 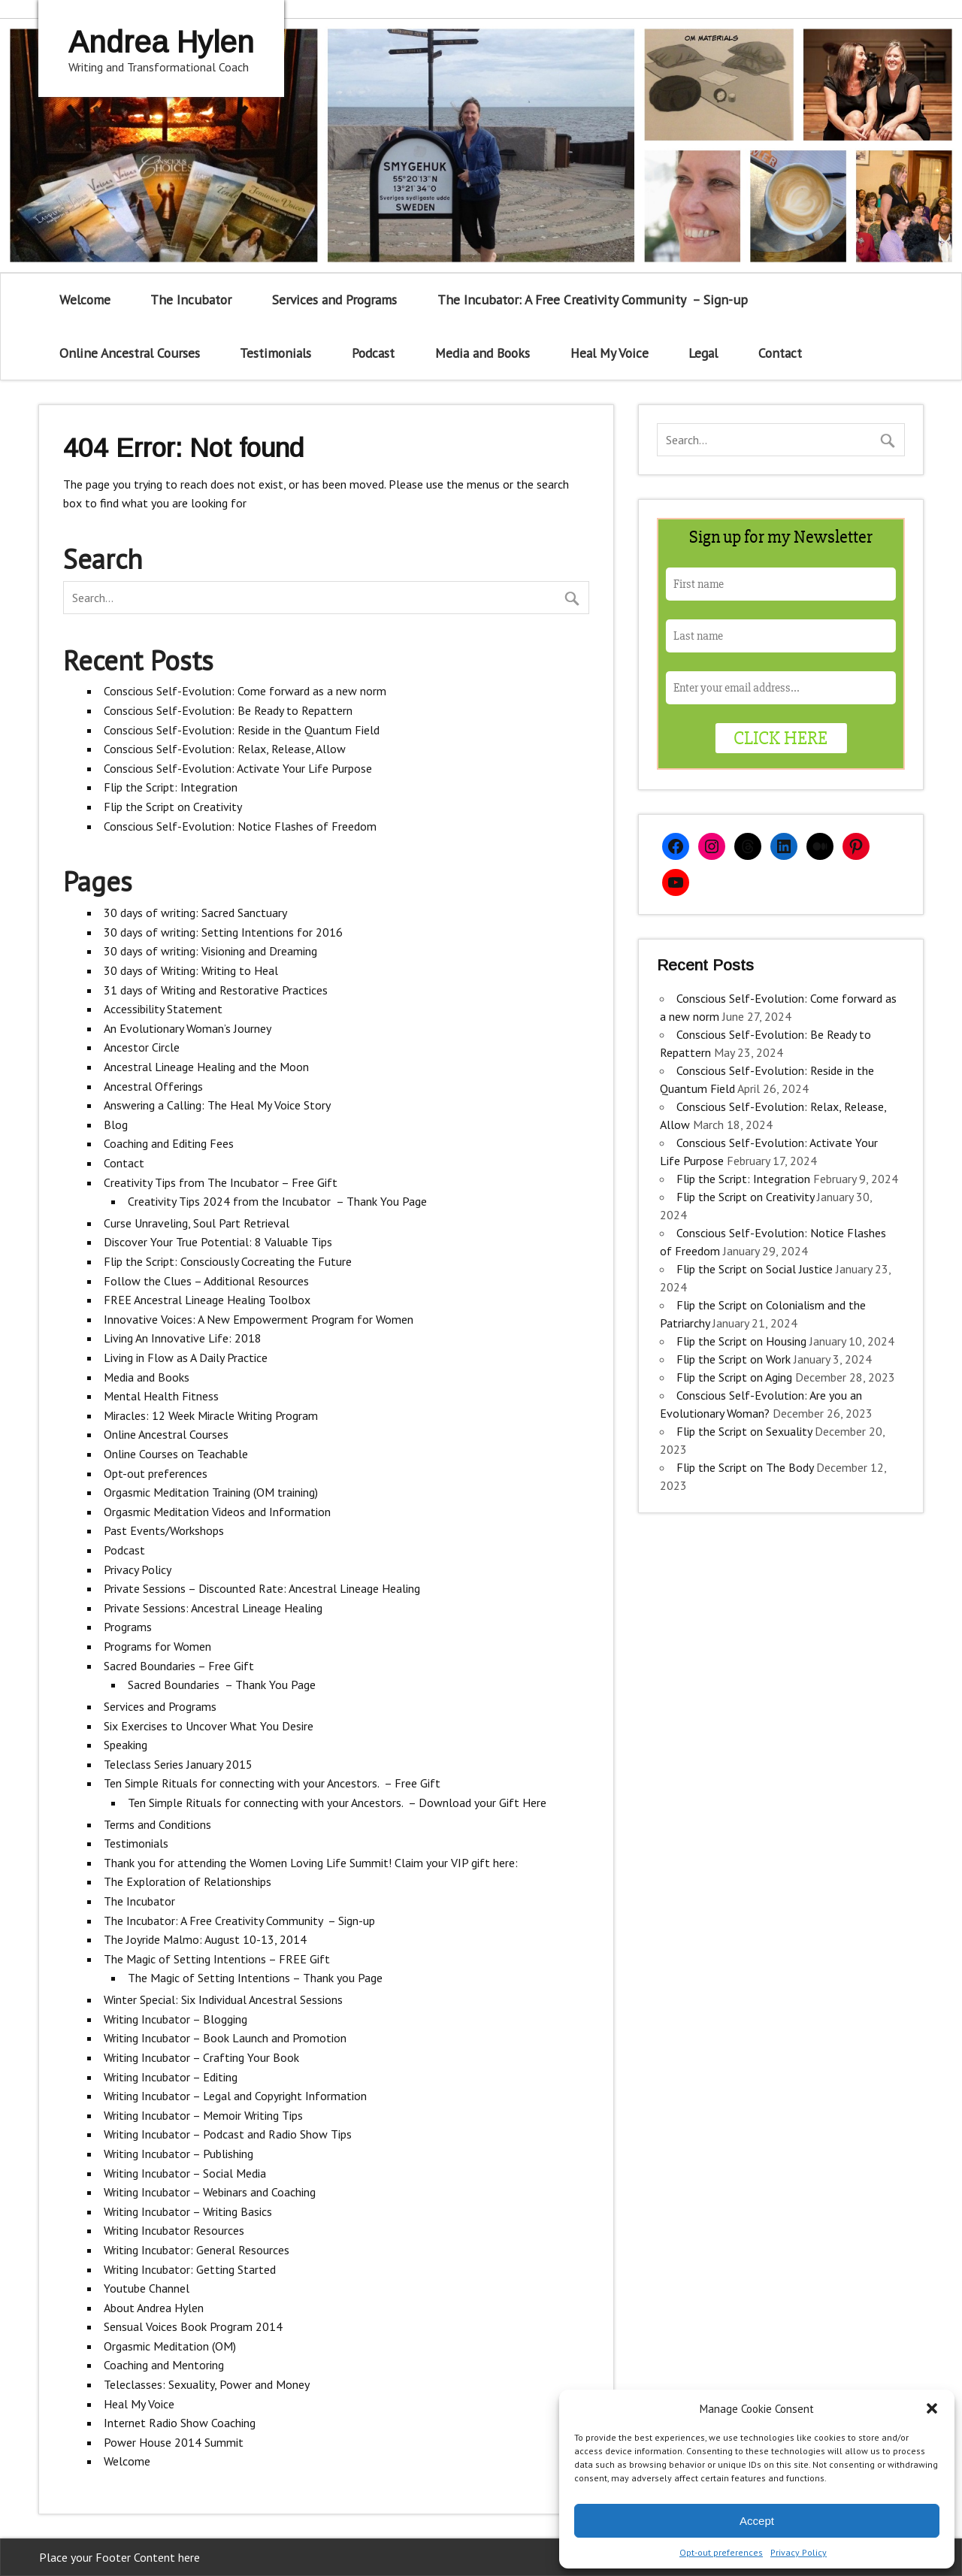 I want to click on Creativity Tips 2024 from the Incubator – Thank You Page, so click(x=277, y=1201).